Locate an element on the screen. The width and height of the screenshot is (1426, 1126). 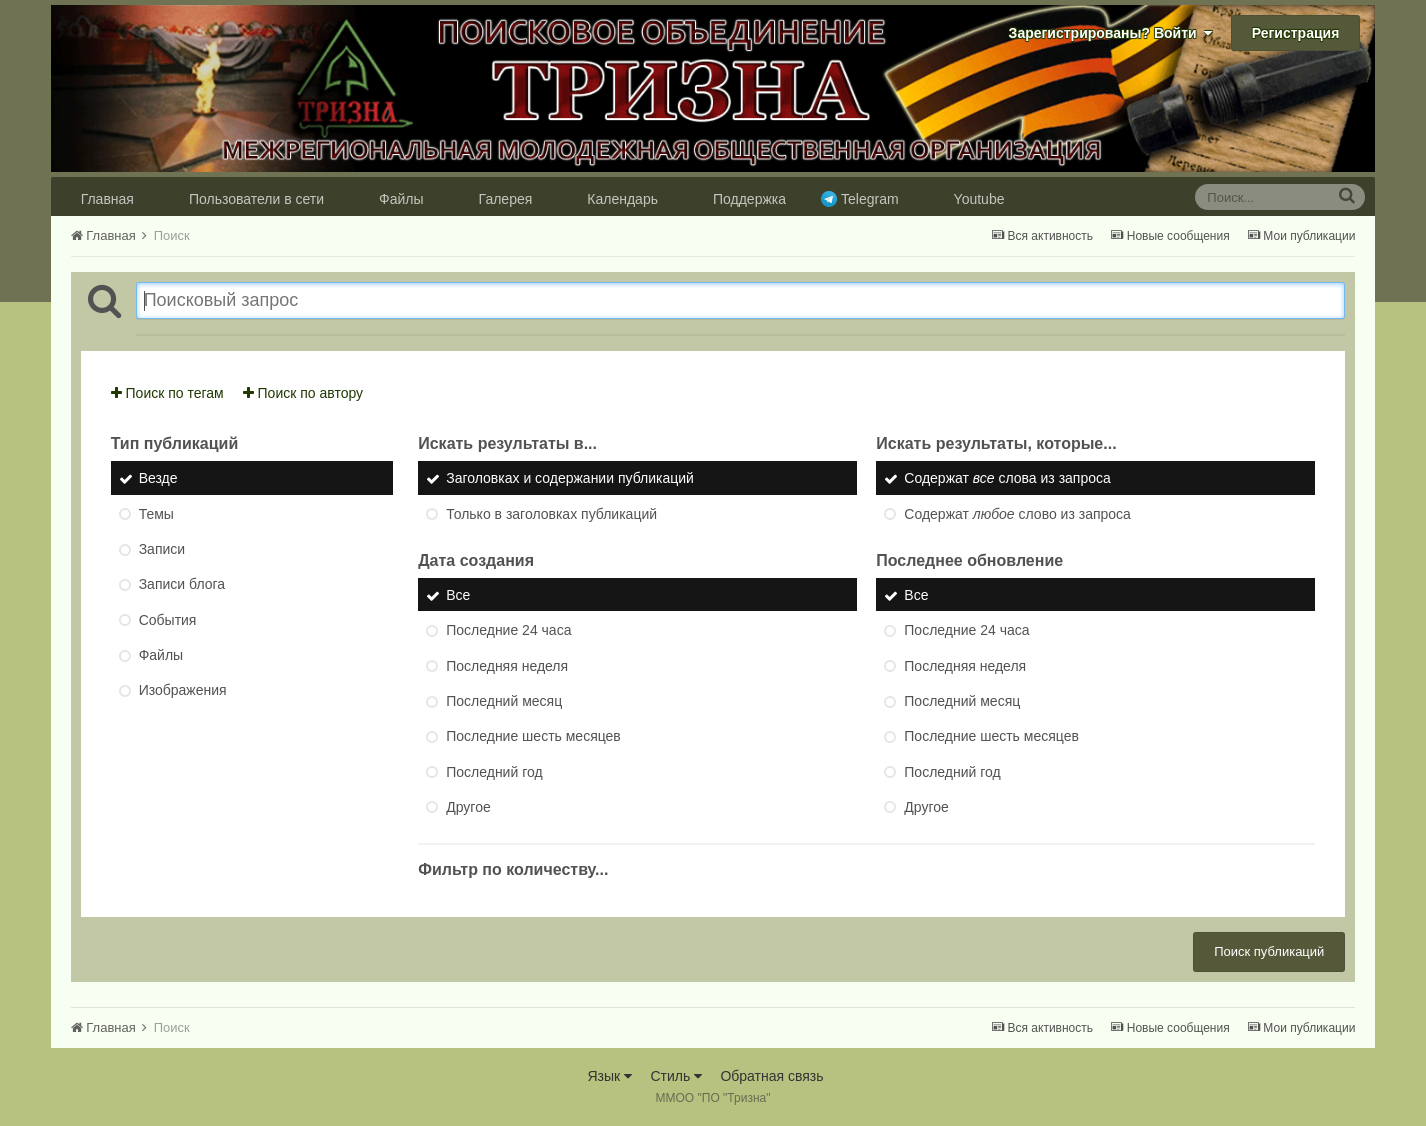
Содержат слова из запроса is located at coordinates (1007, 479).